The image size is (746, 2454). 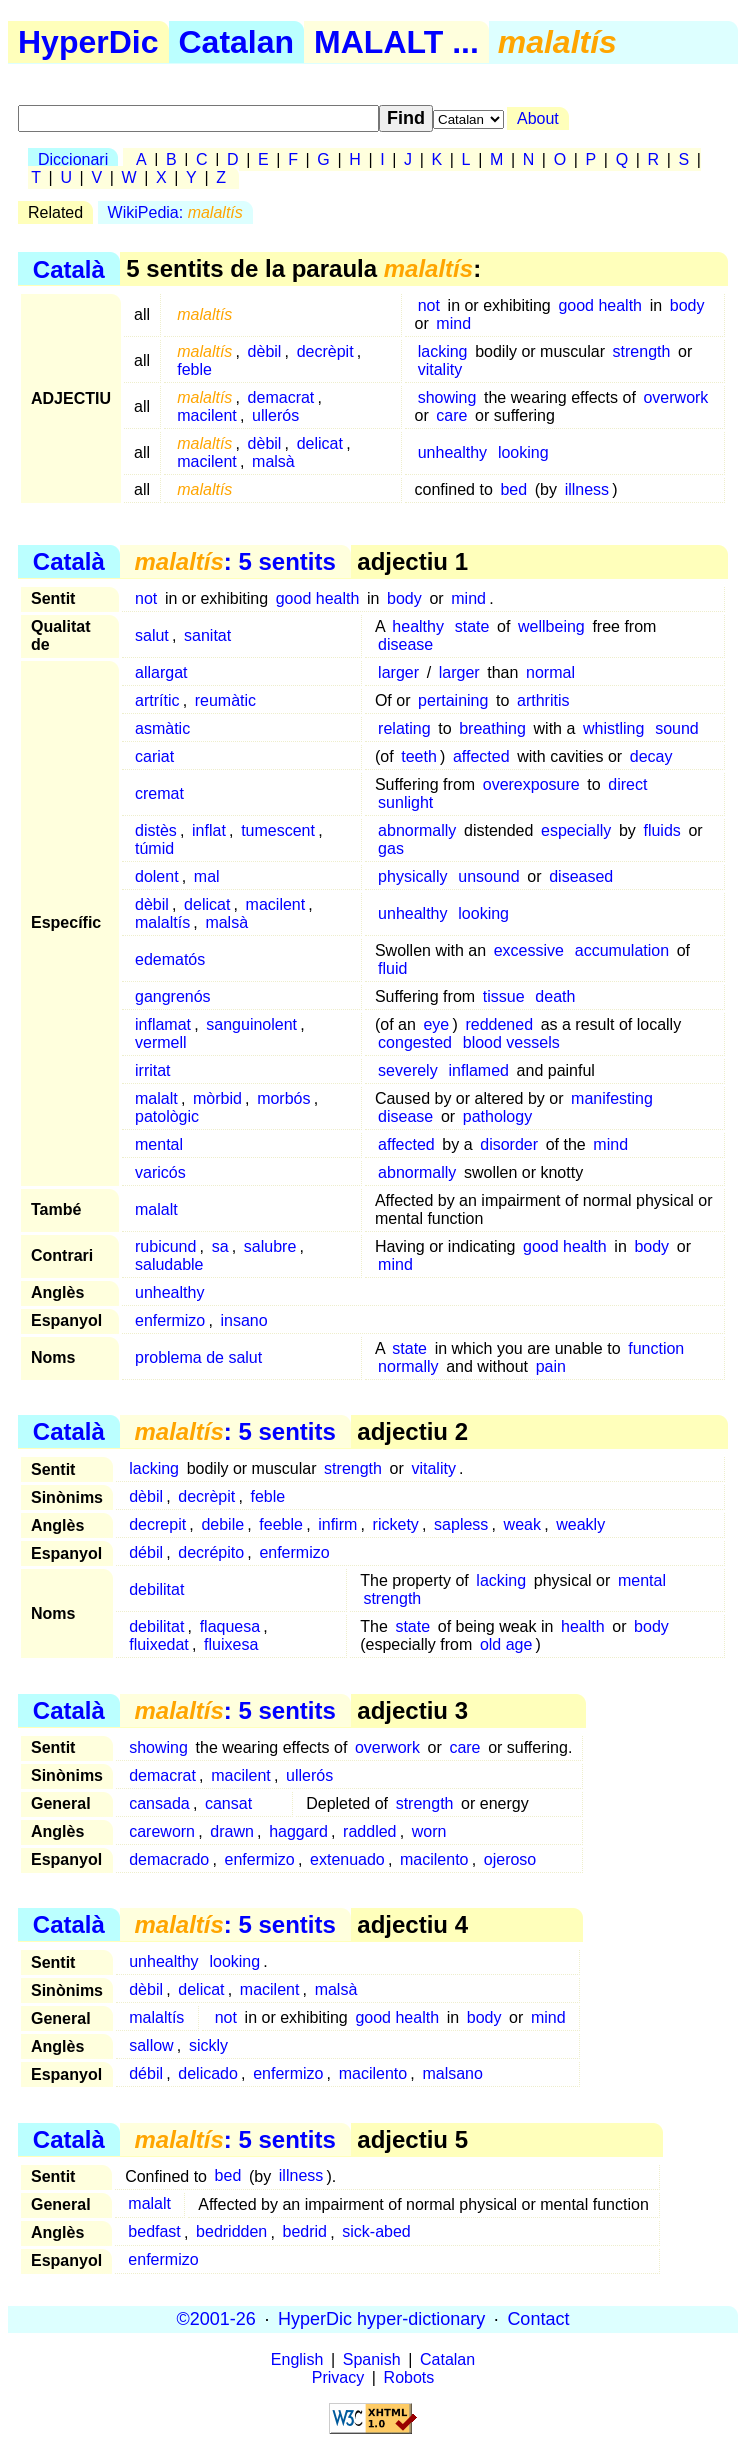 I want to click on varicós, so click(x=160, y=1172).